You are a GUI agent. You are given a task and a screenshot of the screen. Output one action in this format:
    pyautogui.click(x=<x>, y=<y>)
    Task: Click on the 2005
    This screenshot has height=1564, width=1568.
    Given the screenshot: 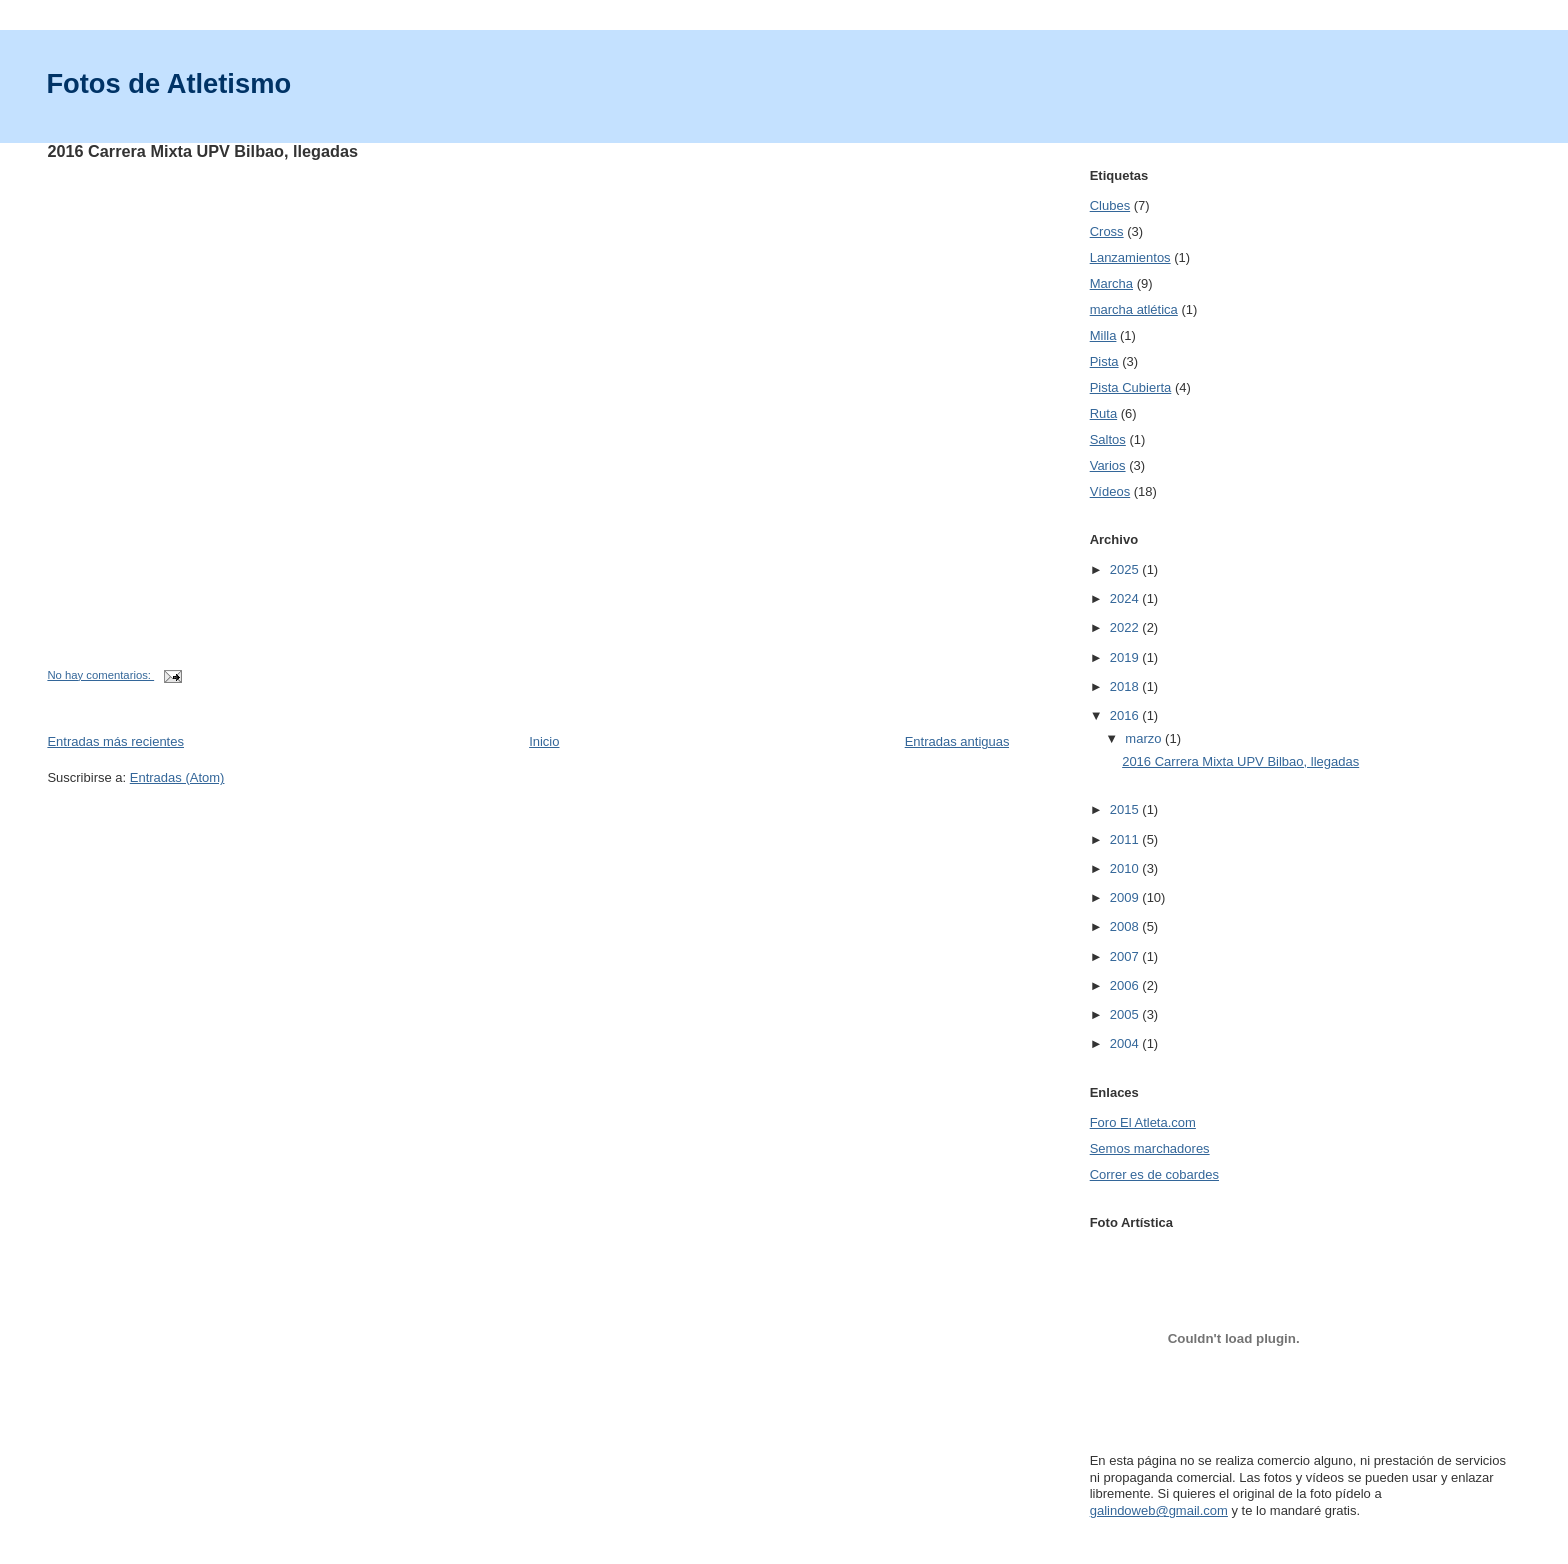 What is the action you would take?
    pyautogui.click(x=1126, y=1014)
    